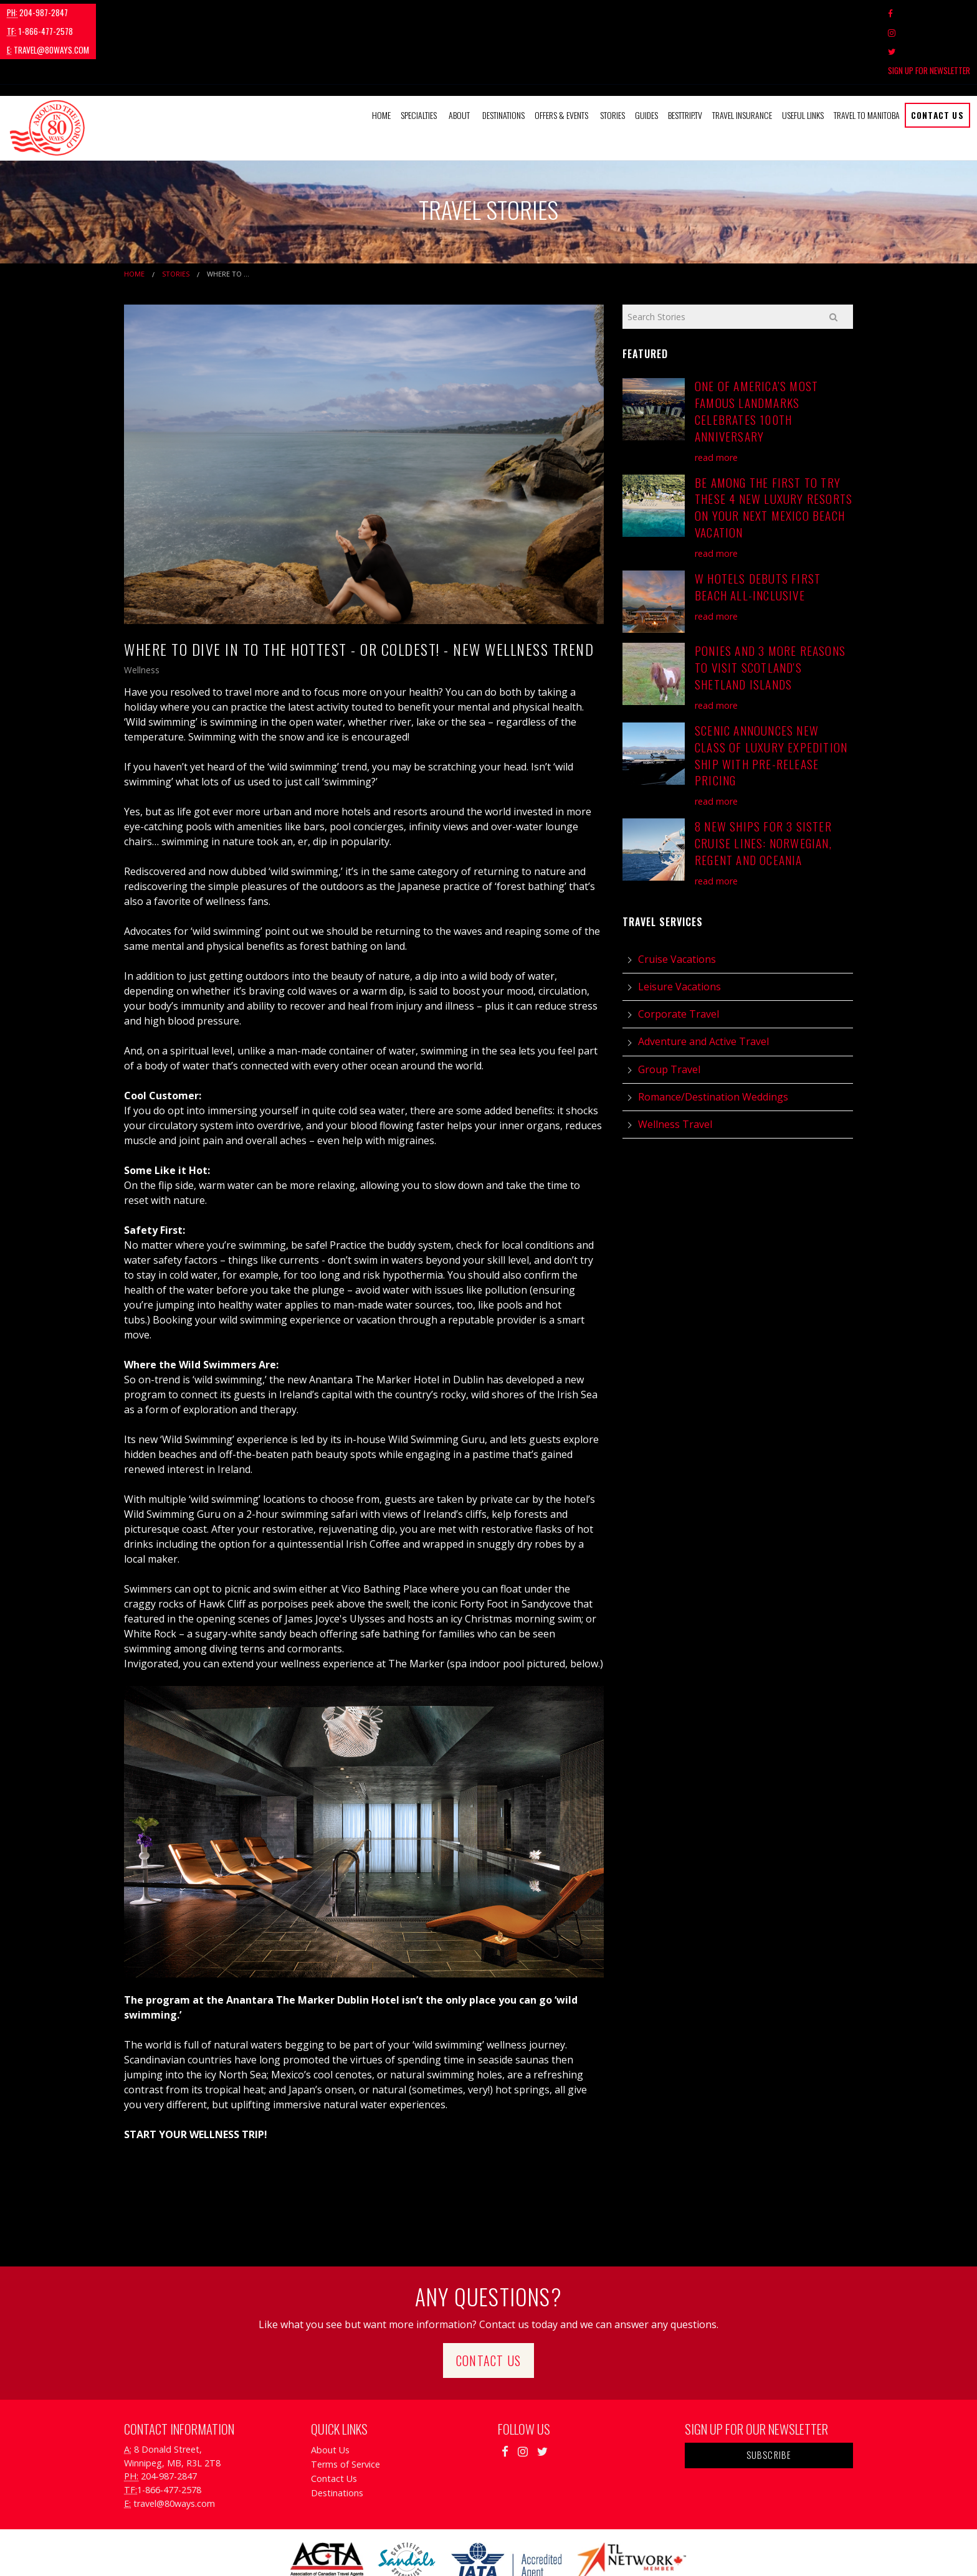  I want to click on Home, so click(381, 58).